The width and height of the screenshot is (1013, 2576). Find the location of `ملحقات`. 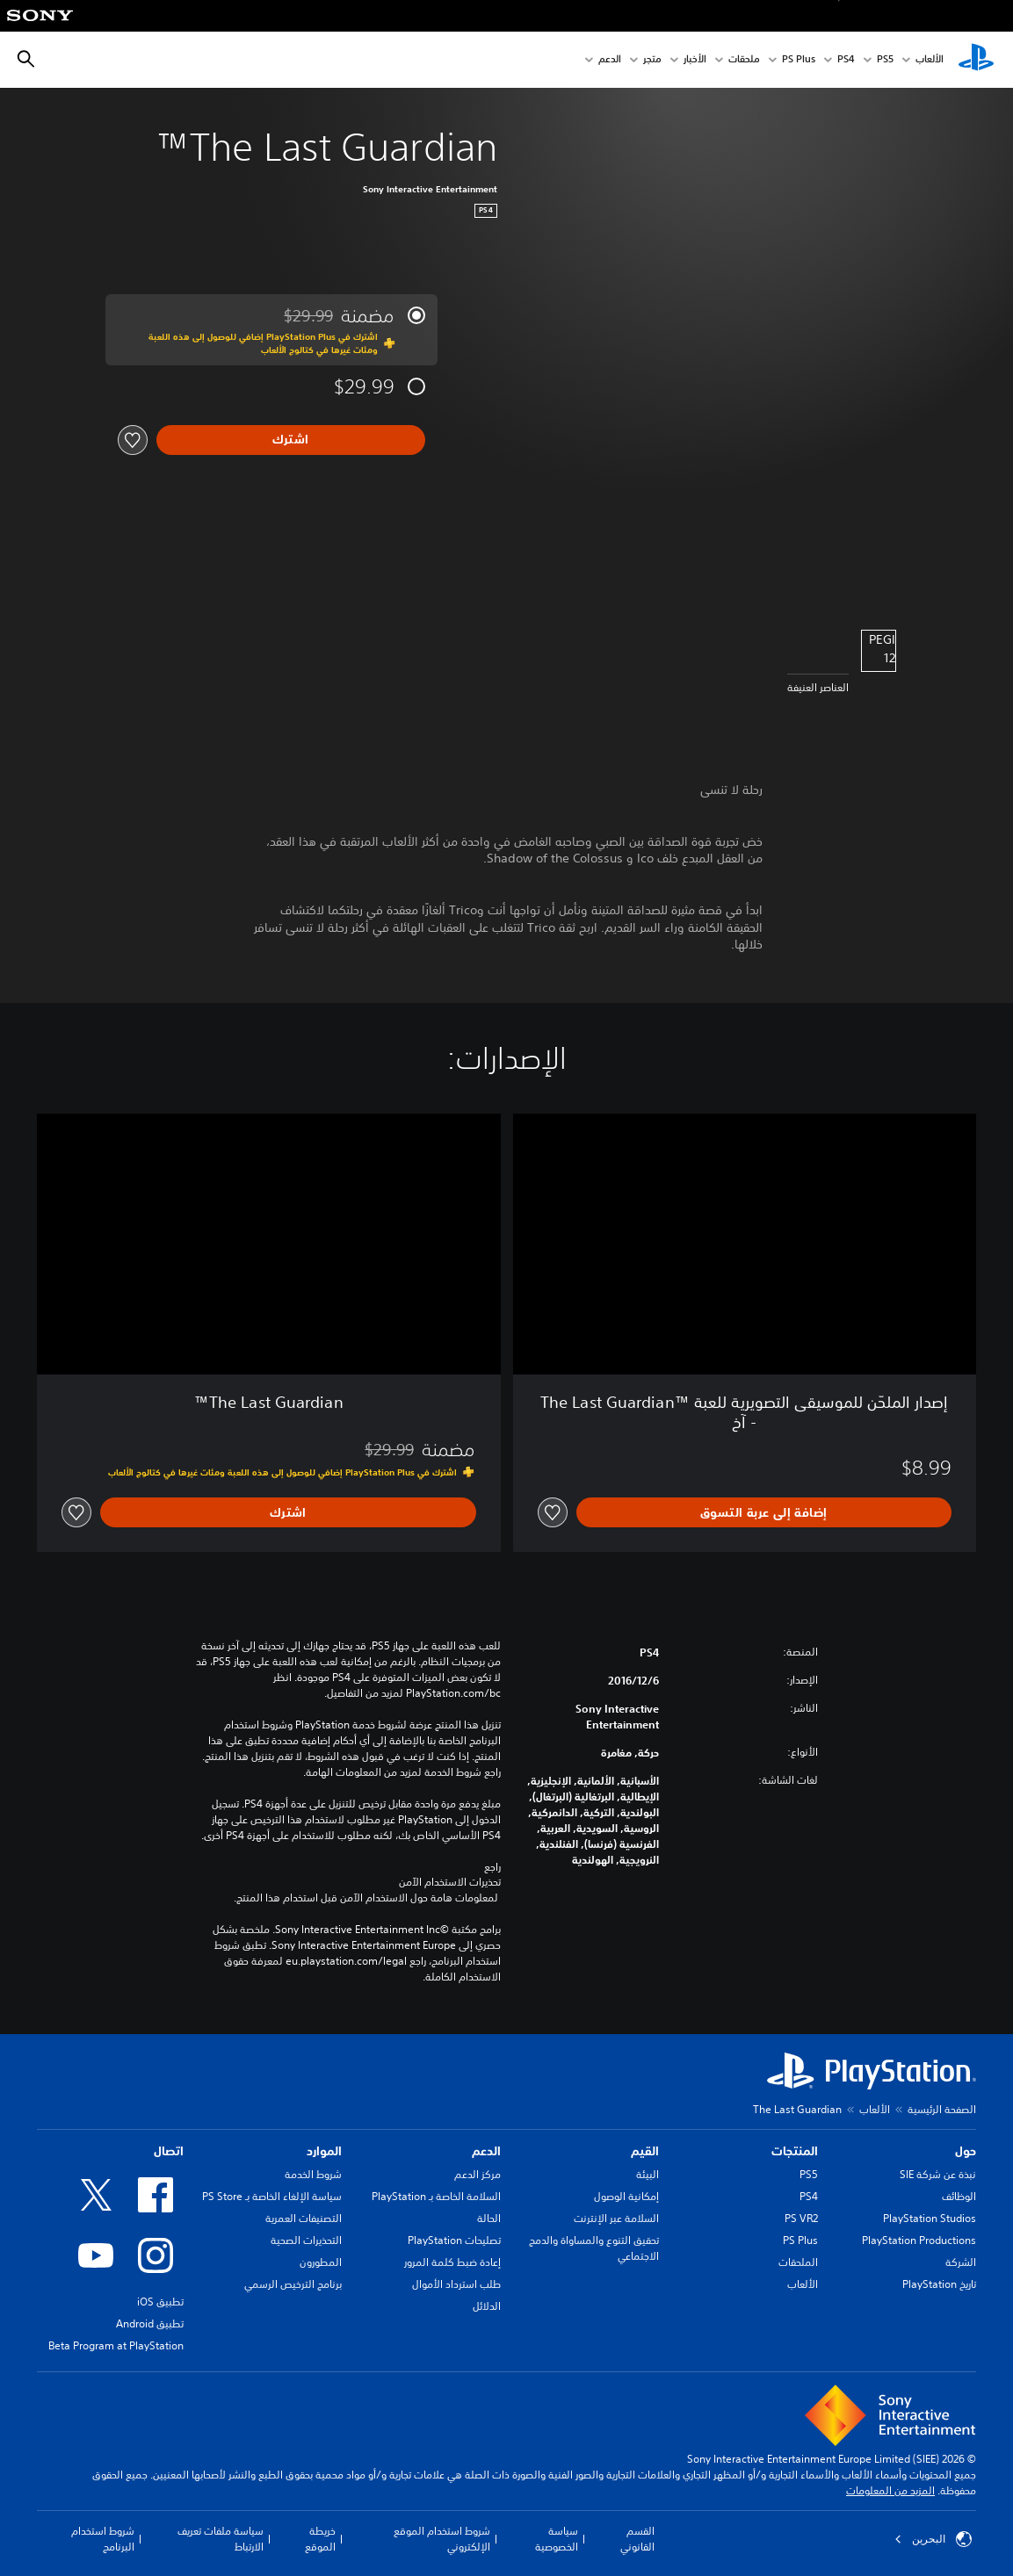

ملحقات is located at coordinates (744, 60).